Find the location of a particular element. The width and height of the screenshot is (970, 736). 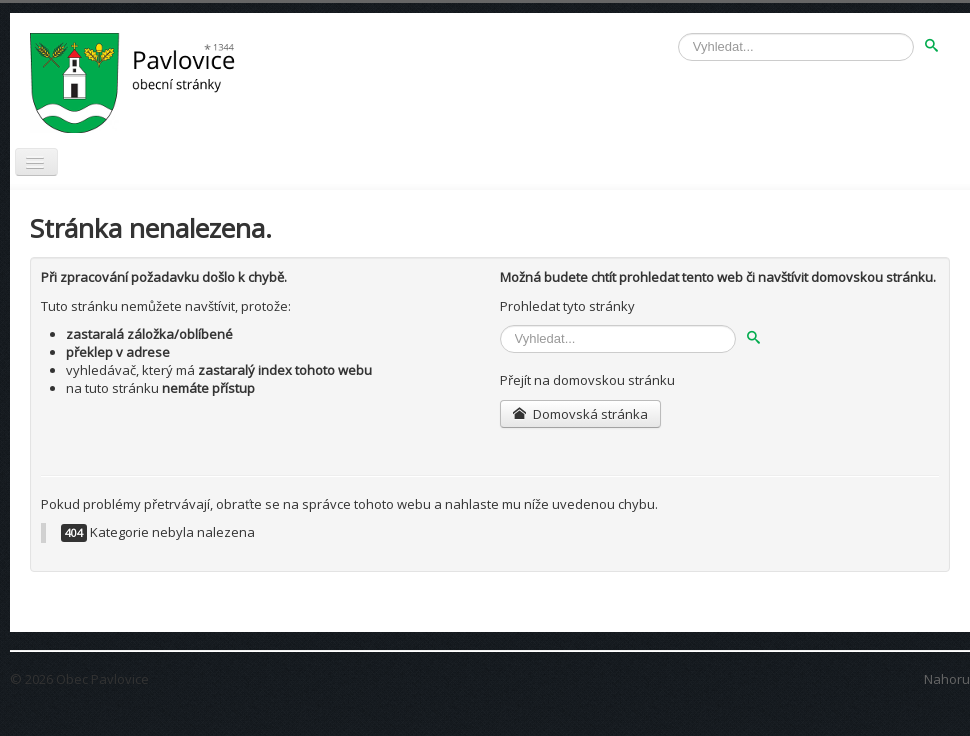

Vyhledávání... is located at coordinates (678, 33).